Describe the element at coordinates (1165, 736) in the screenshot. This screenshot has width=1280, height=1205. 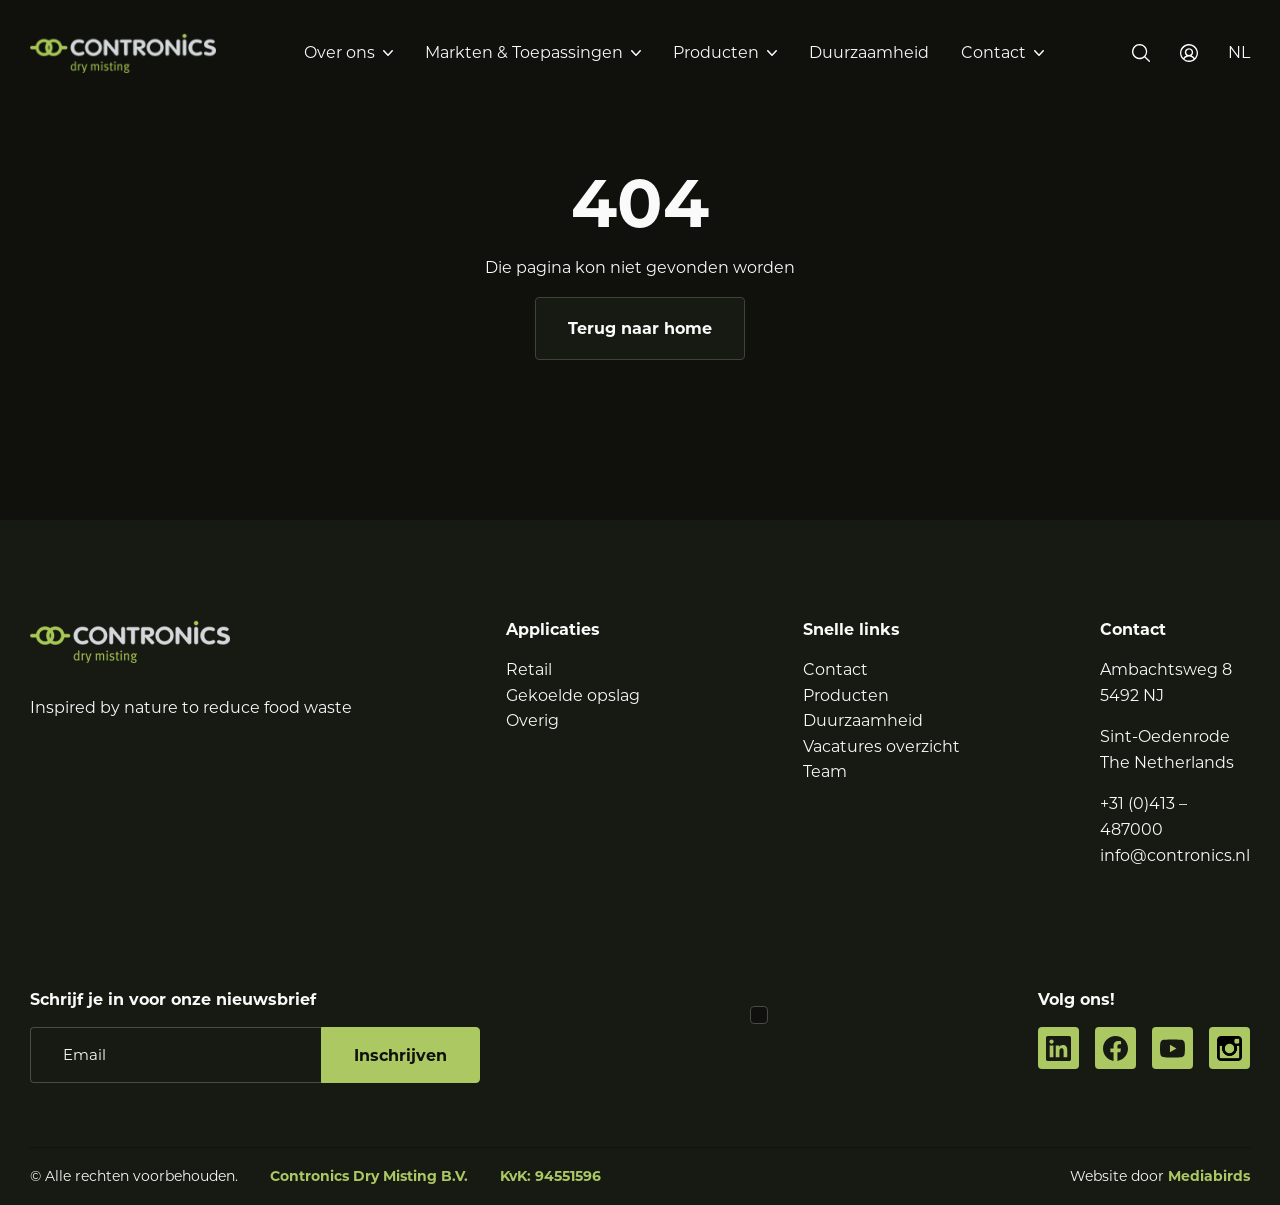
I see `Sint-Oedenrode` at that location.